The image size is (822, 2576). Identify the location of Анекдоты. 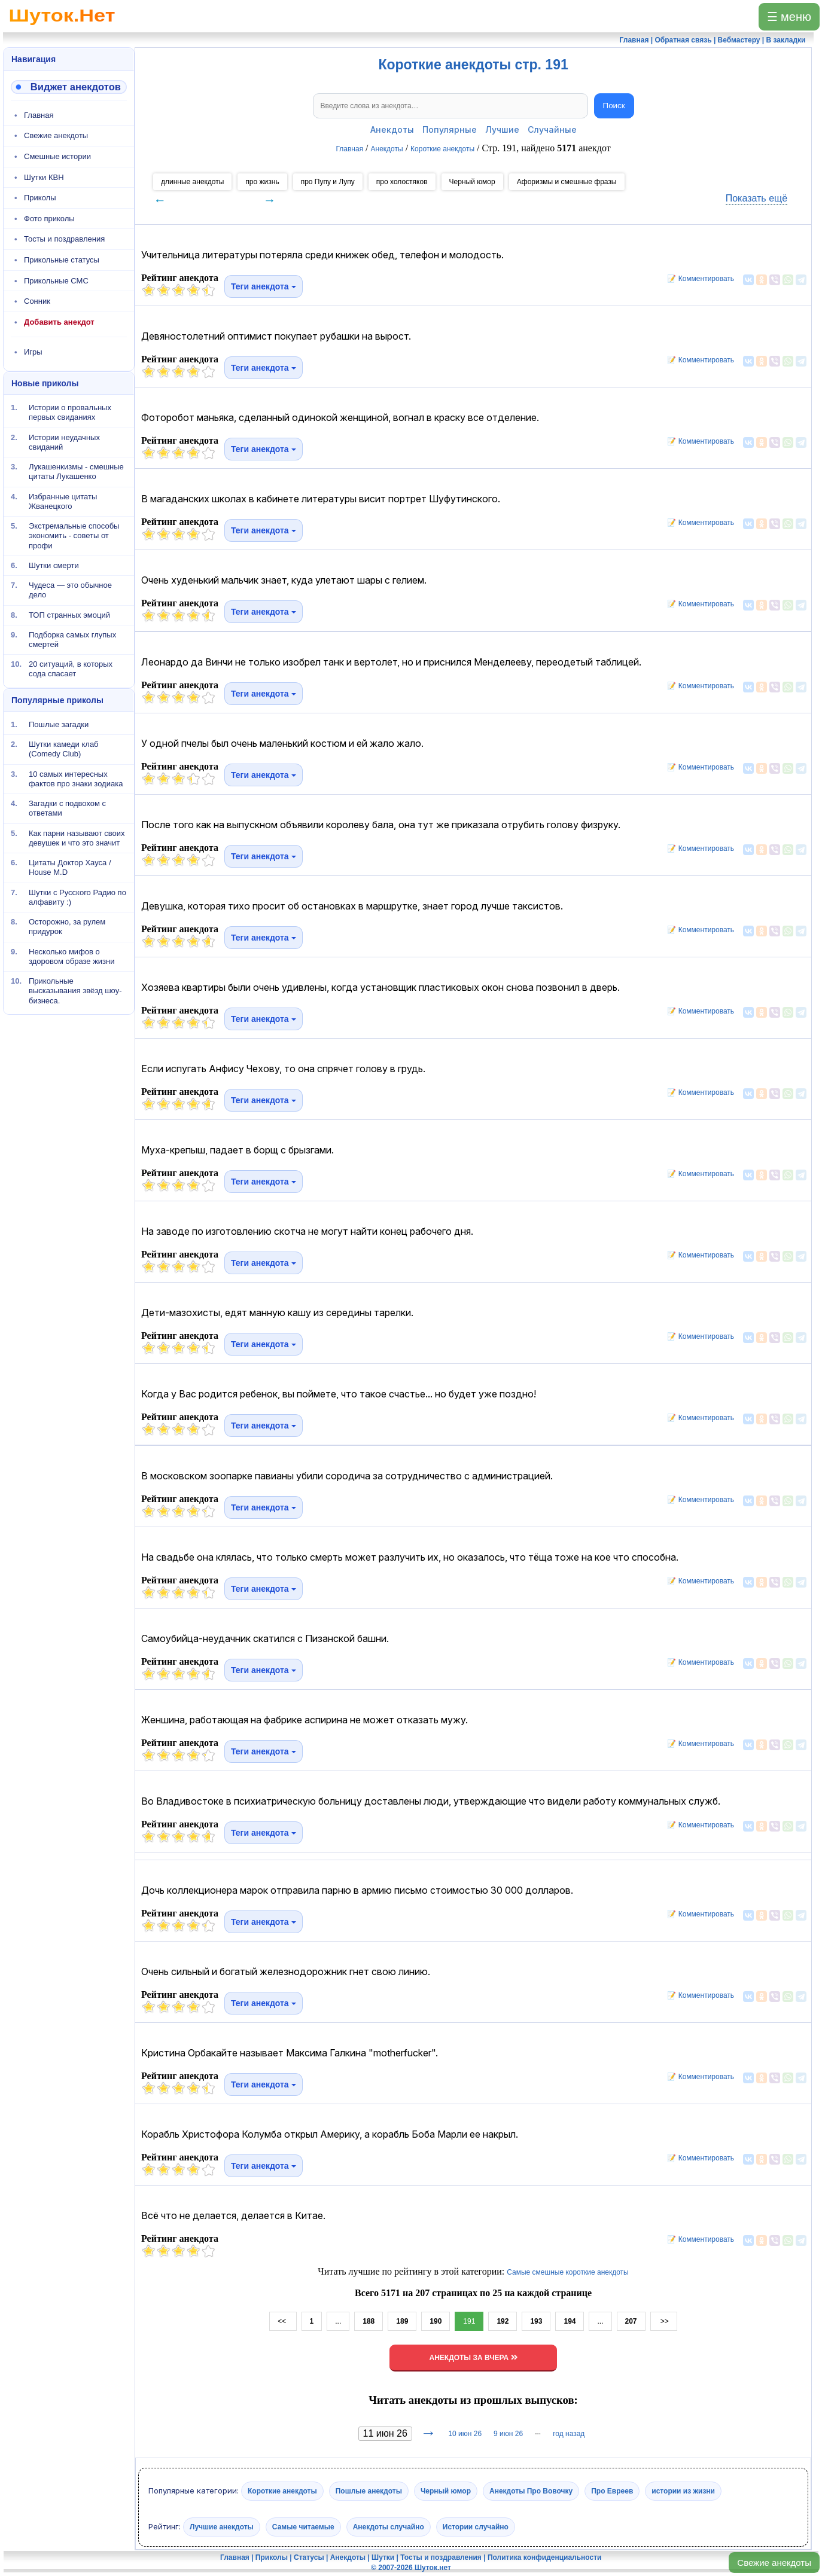
(392, 129).